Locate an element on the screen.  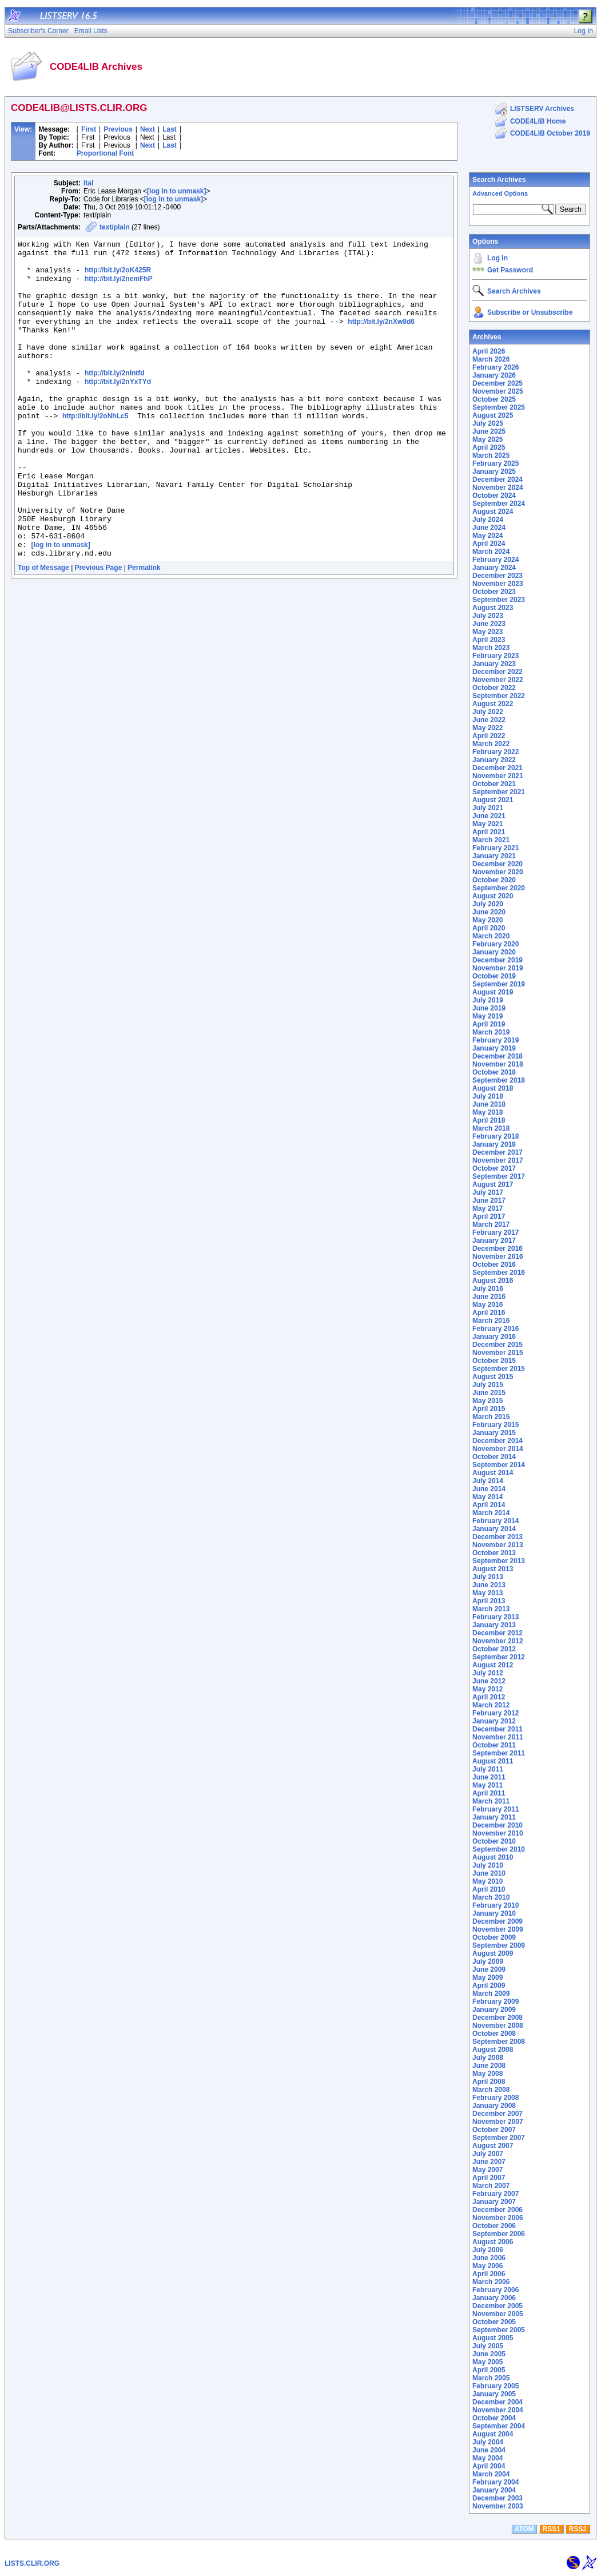
March 2007 is located at coordinates (491, 2186).